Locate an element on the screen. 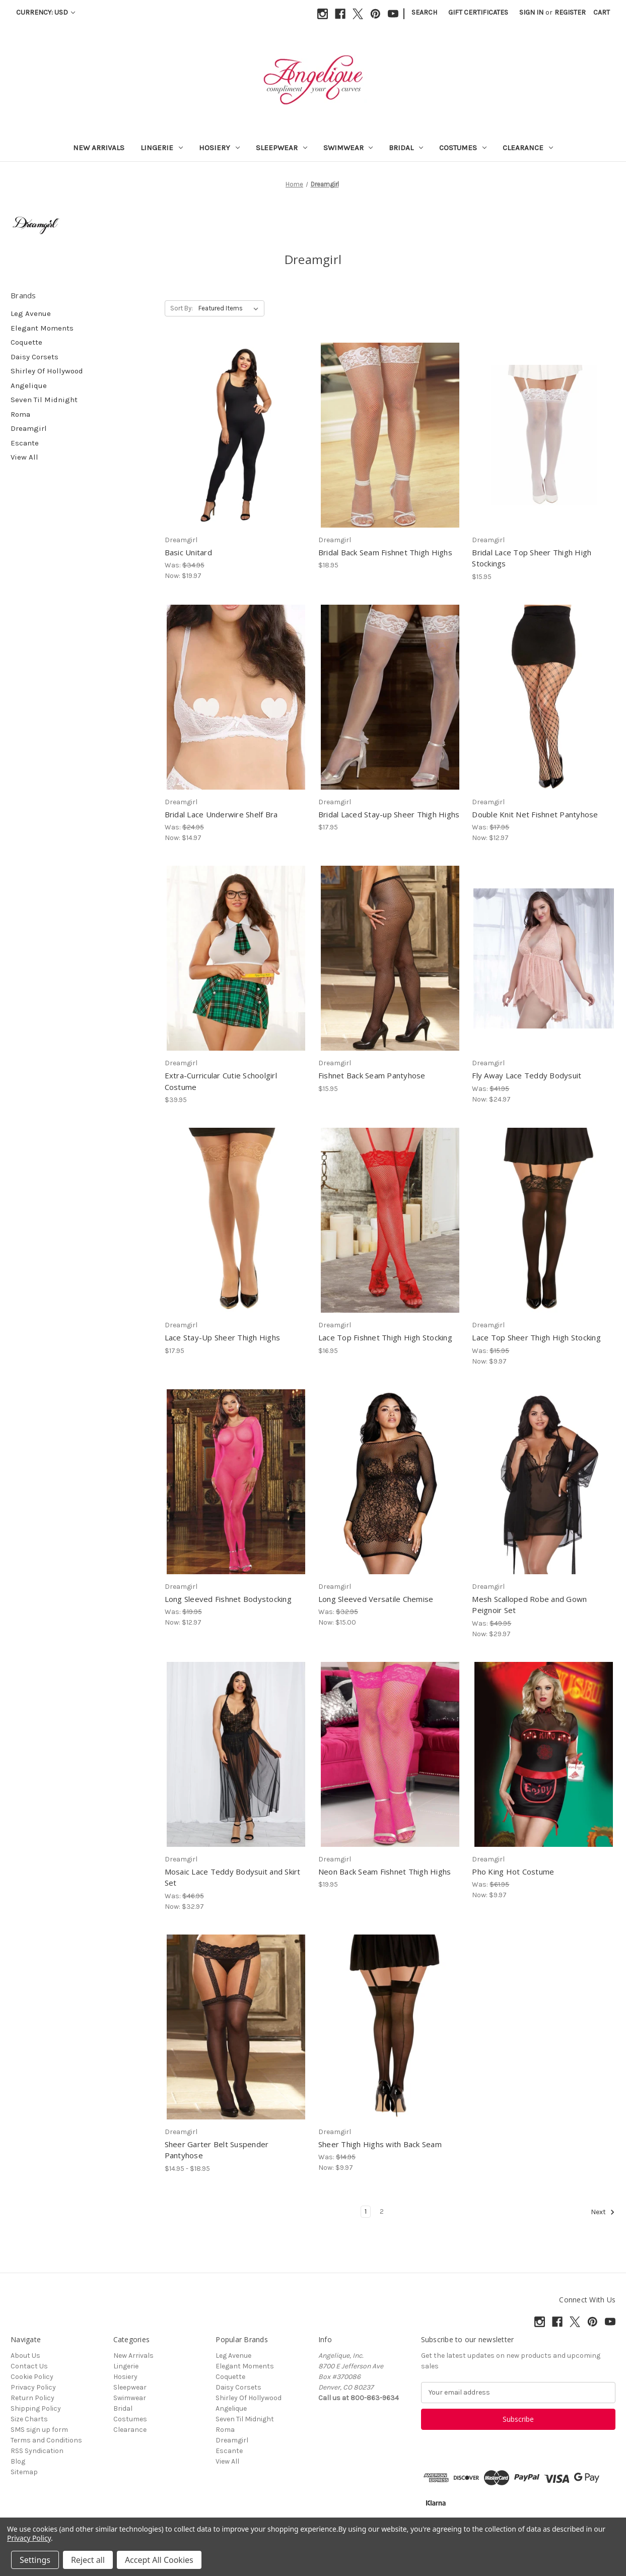 The image size is (626, 2576). Clearance is located at coordinates (528, 147).